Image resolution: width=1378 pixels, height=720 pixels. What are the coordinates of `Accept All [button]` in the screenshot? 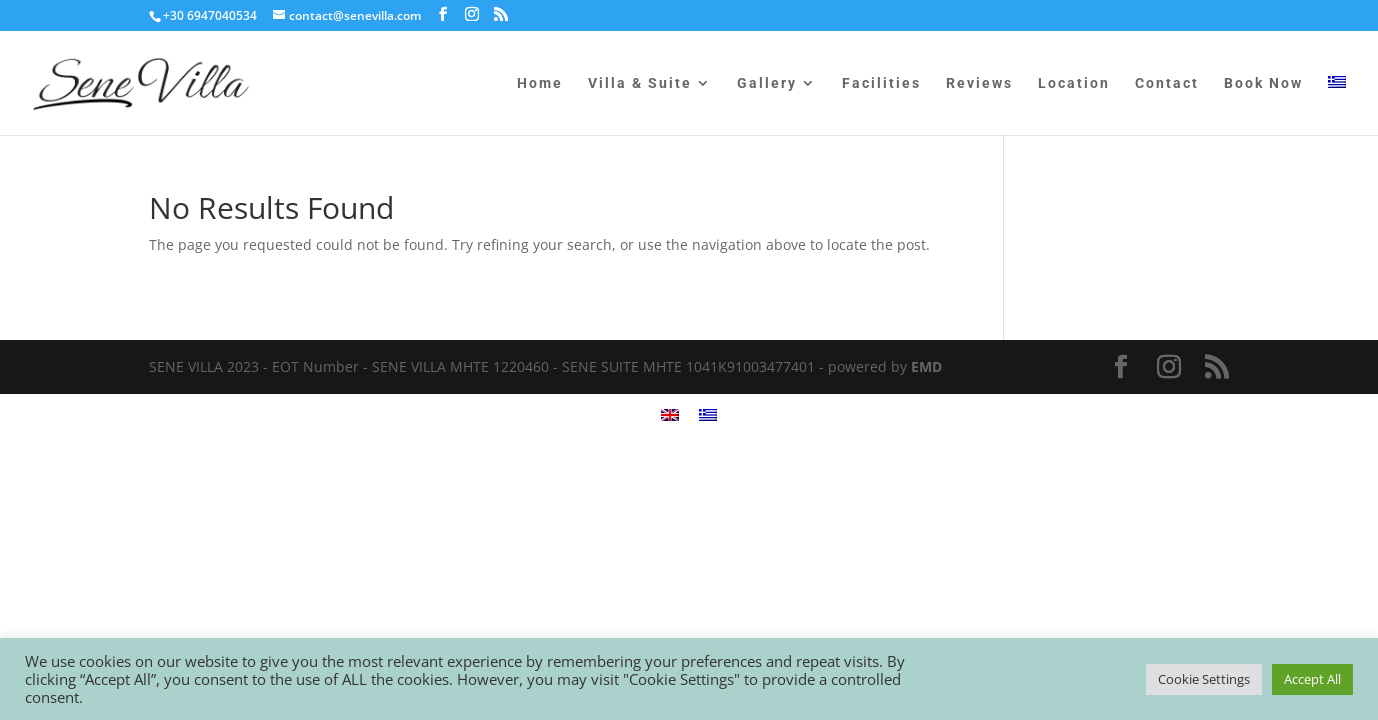 It's located at (1312, 679).